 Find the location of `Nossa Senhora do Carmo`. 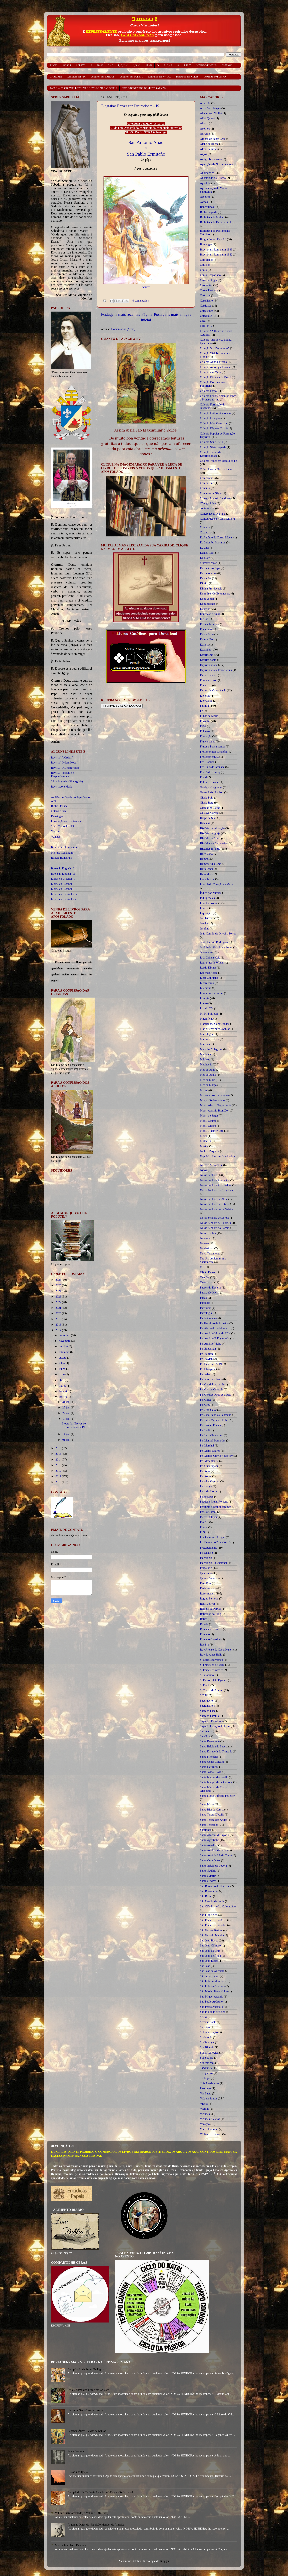

Nossa Senhora do Carmo is located at coordinates (214, 1227).